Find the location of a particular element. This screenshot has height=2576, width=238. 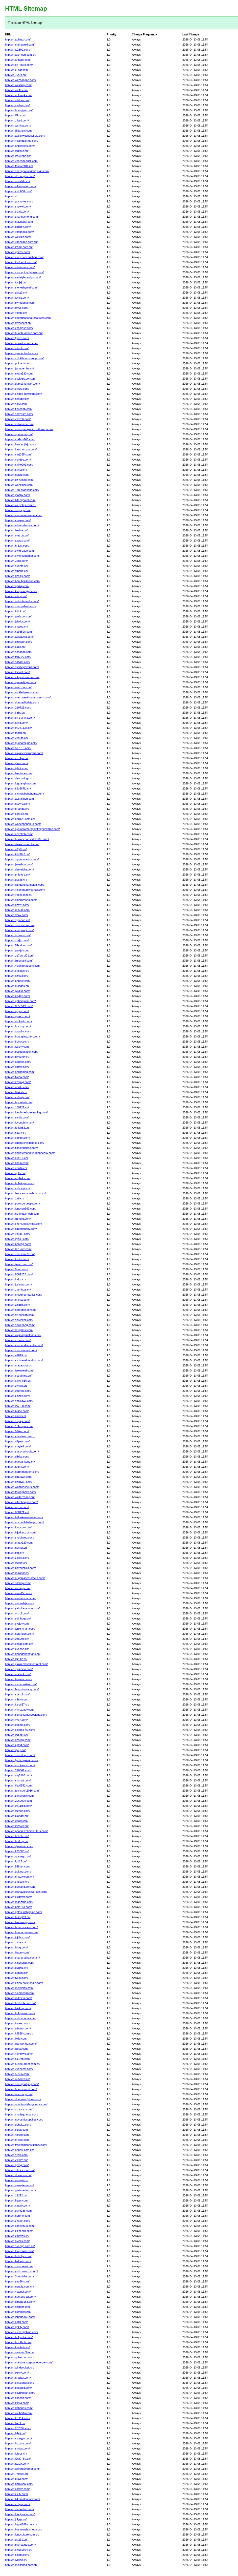

http://m.baogankang.cn/ is located at coordinates (20, 1461).